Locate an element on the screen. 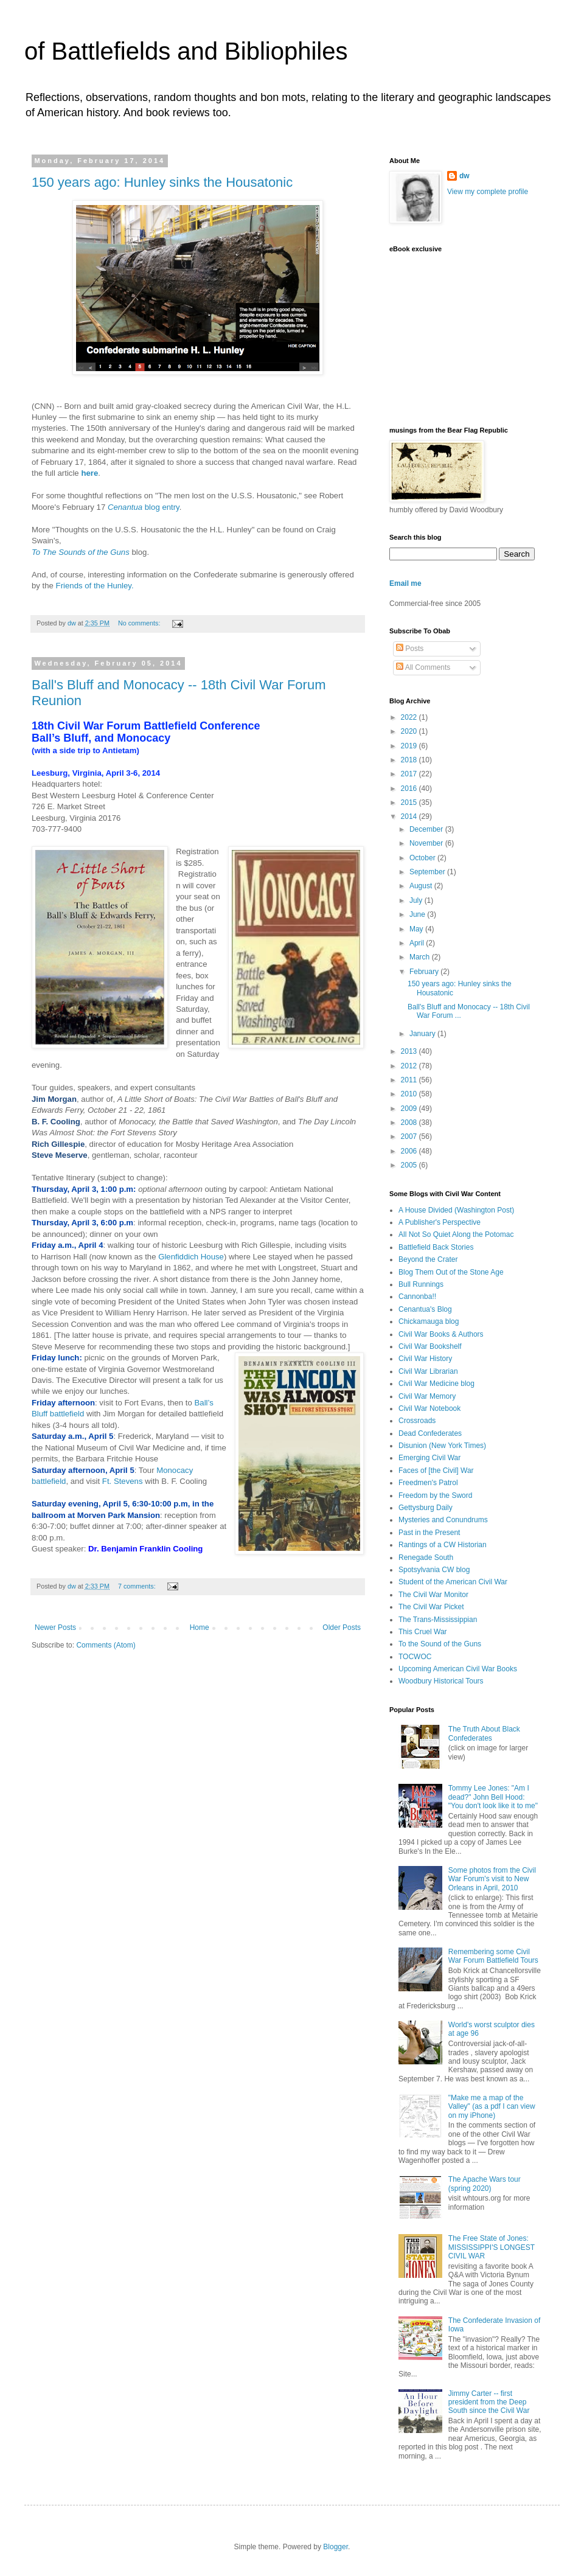  7 comments: is located at coordinates (138, 1586).